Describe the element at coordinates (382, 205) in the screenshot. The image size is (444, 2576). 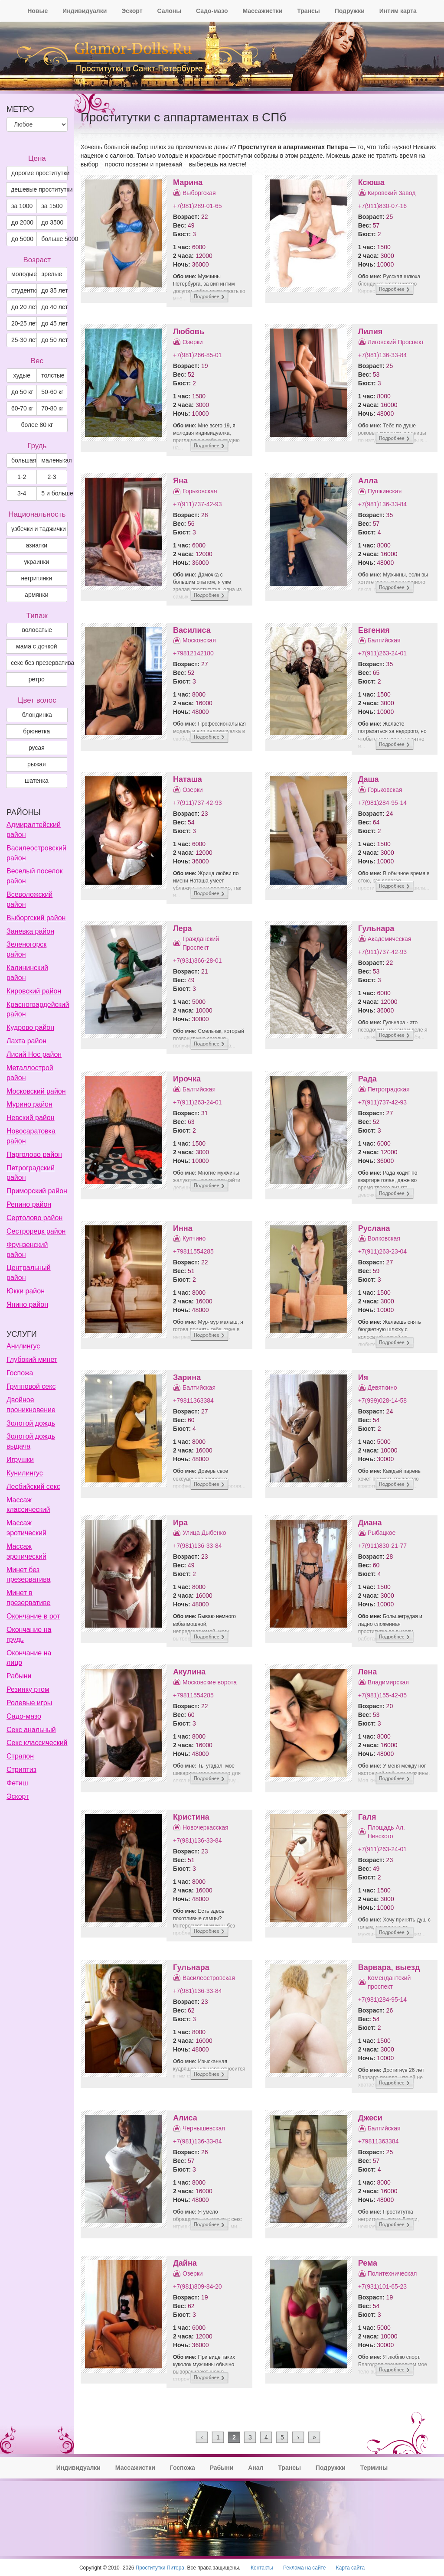
I see `+7(911)830-07-16` at that location.